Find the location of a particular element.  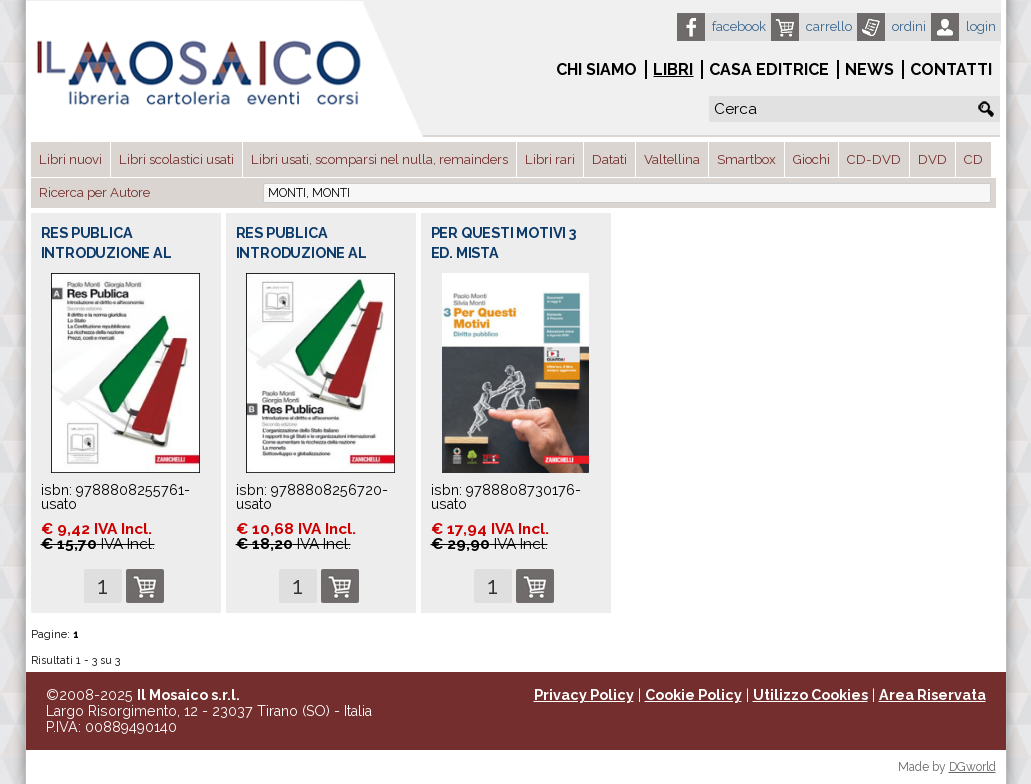

Libri nuovi is located at coordinates (70, 159).